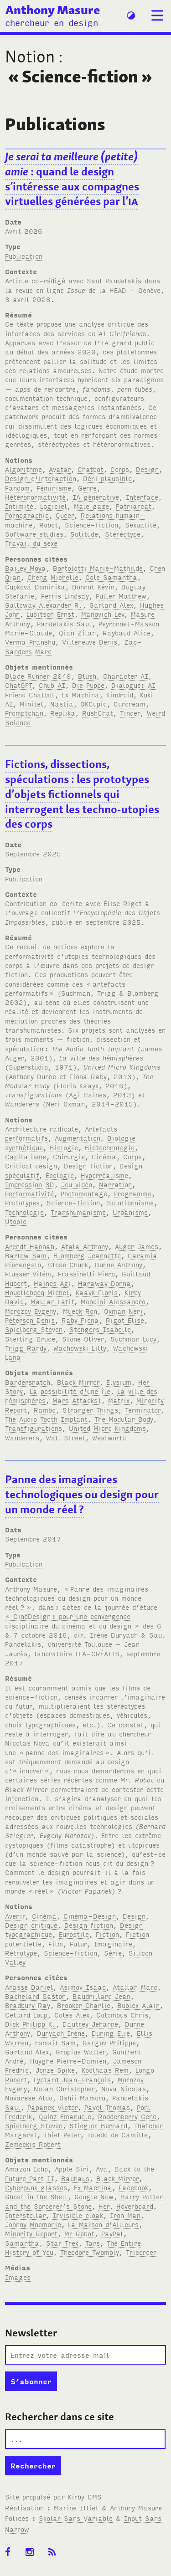 This screenshot has width=171, height=2576. I want to click on IA générative, so click(96, 496).